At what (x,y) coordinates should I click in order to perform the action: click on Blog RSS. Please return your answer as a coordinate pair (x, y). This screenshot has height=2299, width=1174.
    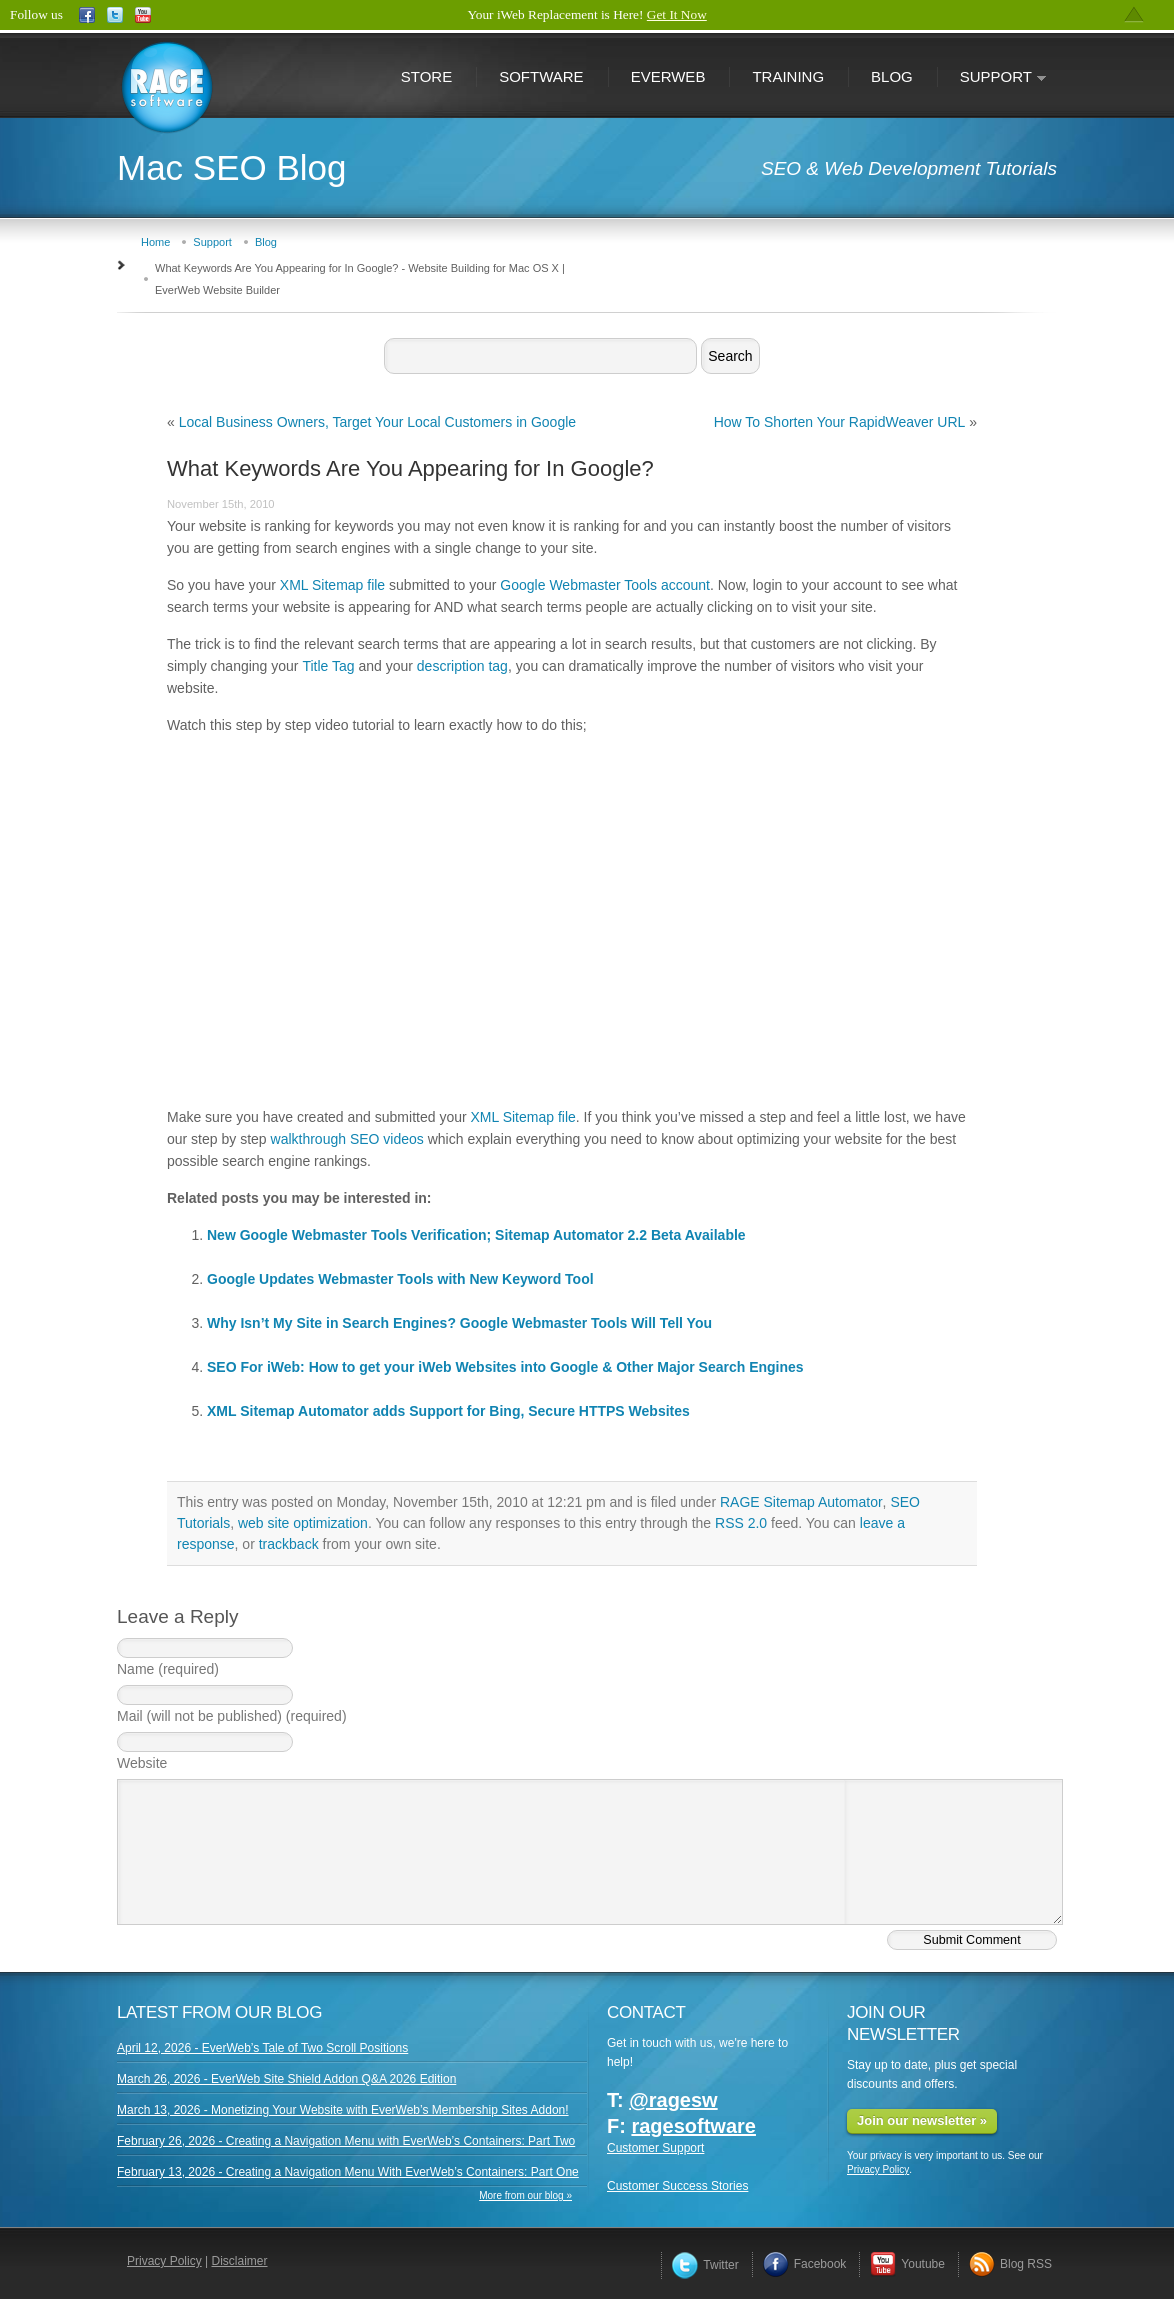
    Looking at the image, I should click on (1010, 2264).